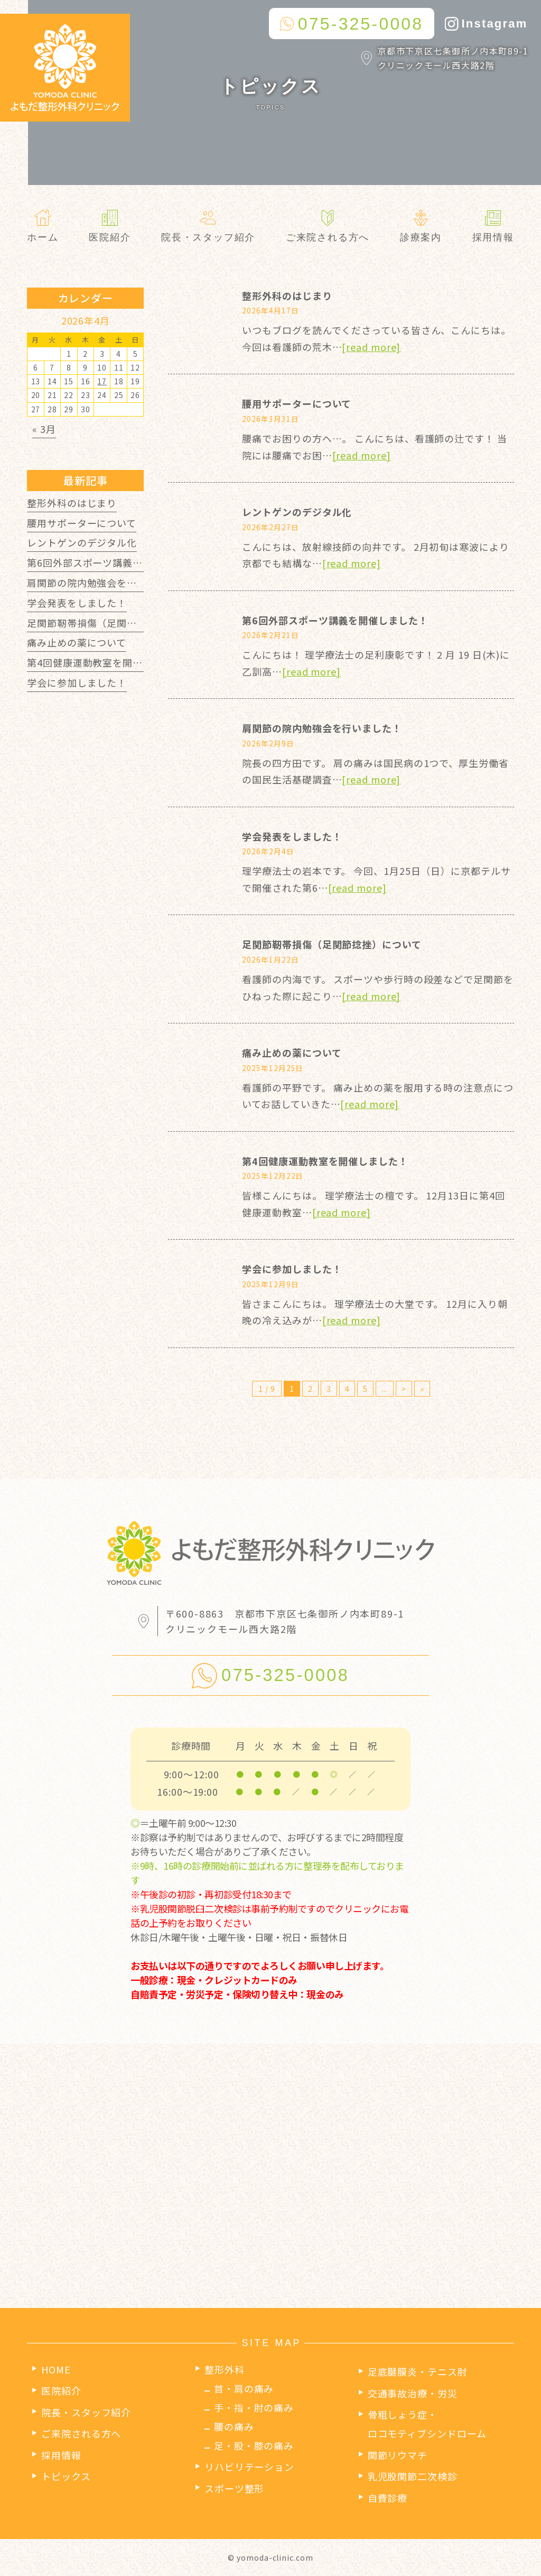 The width and height of the screenshot is (541, 2576). Describe the element at coordinates (292, 1269) in the screenshot. I see `学会に参加しました！` at that location.